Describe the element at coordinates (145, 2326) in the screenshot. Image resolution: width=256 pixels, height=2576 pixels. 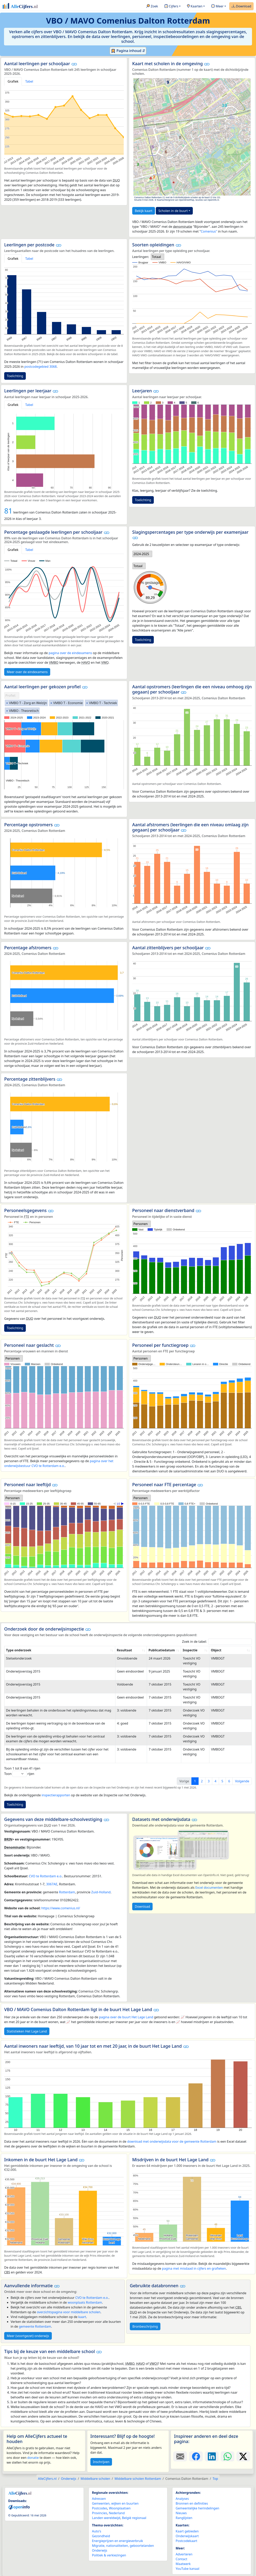
I see `Bronbeschrijving` at that location.